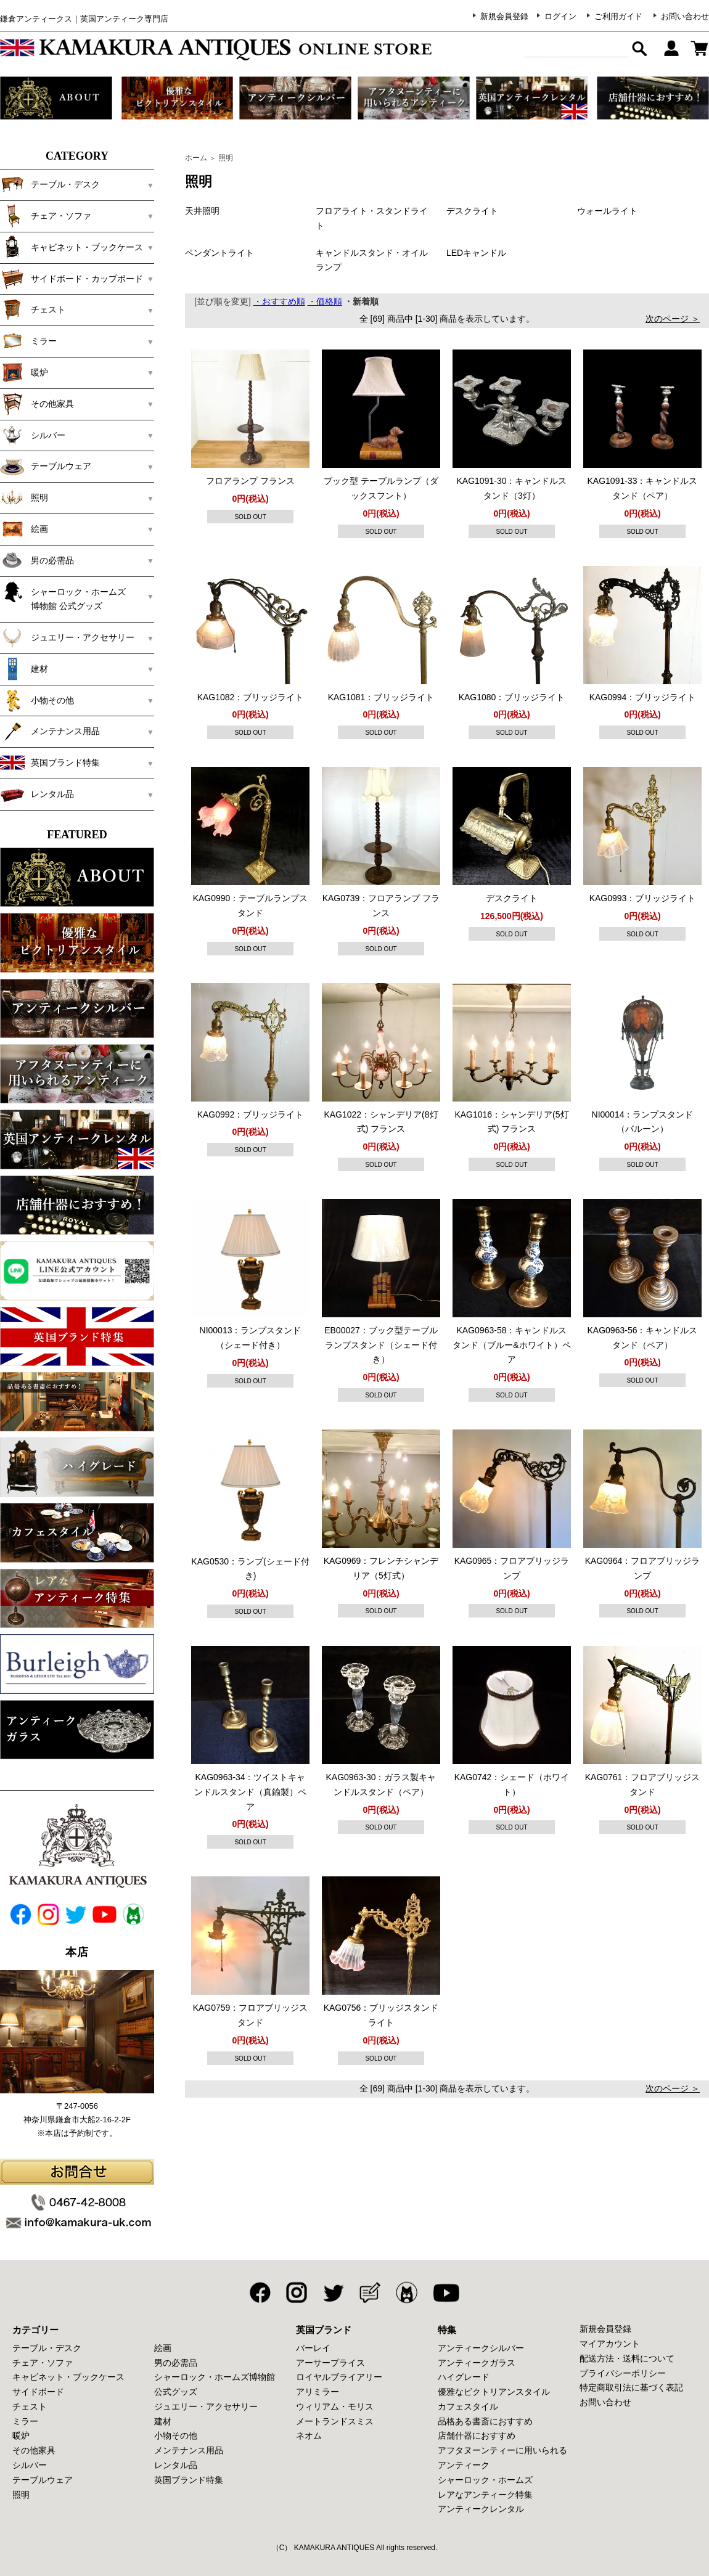 This screenshot has height=2576, width=709. What do you see at coordinates (71, 595) in the screenshot?
I see `シャーロック・ホームズ 博物館 公式グッズ` at bounding box center [71, 595].